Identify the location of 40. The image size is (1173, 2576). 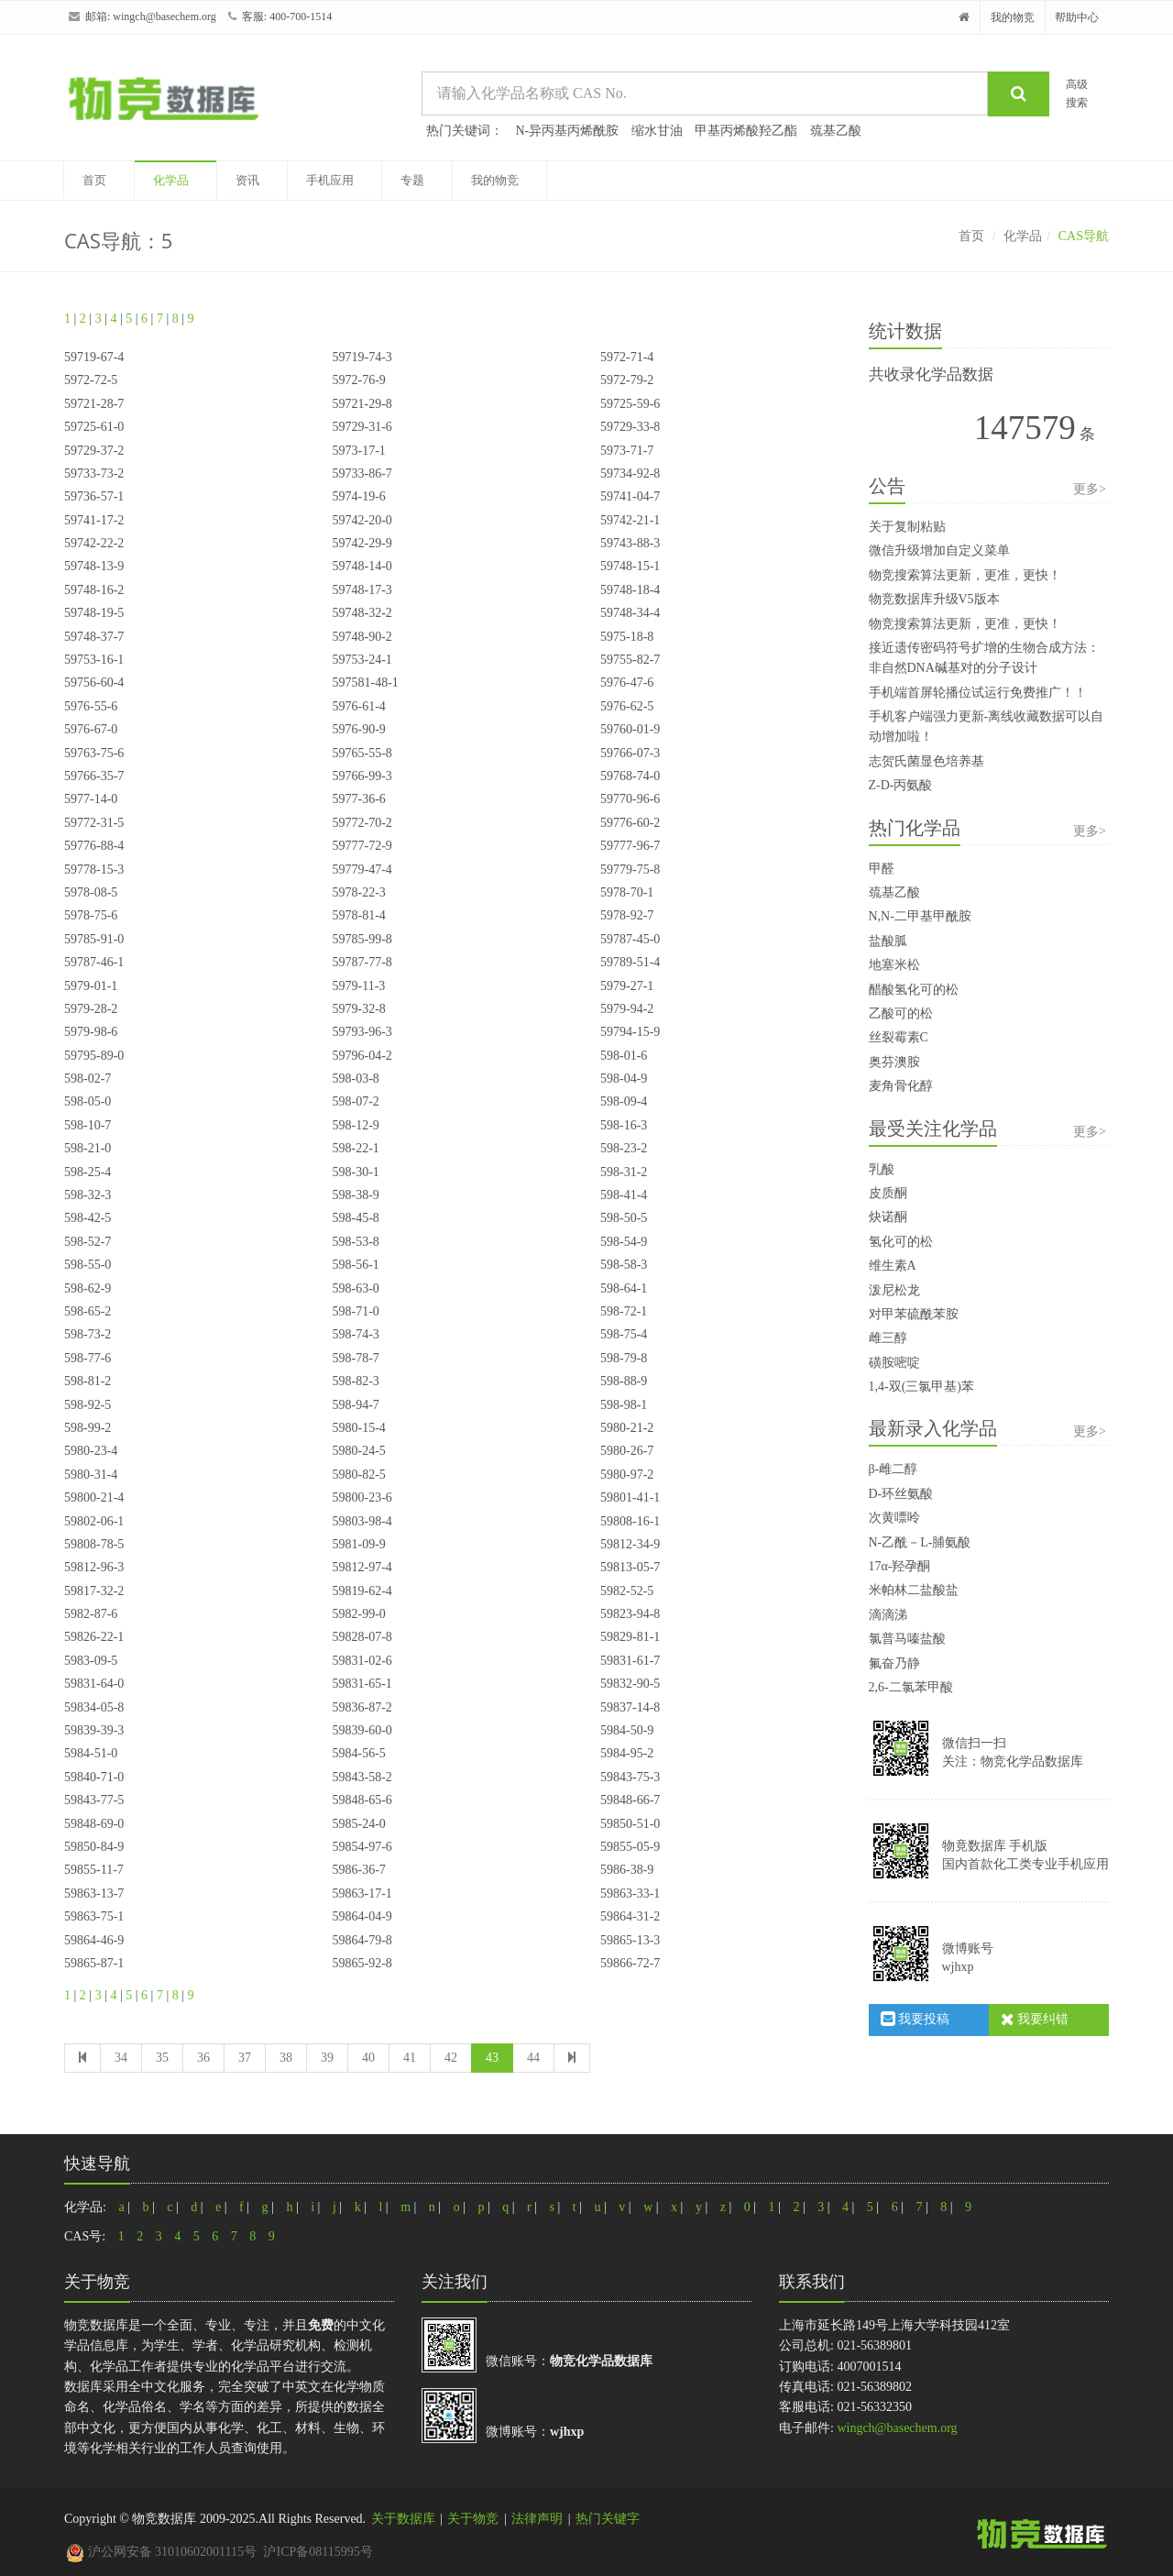
(368, 2057).